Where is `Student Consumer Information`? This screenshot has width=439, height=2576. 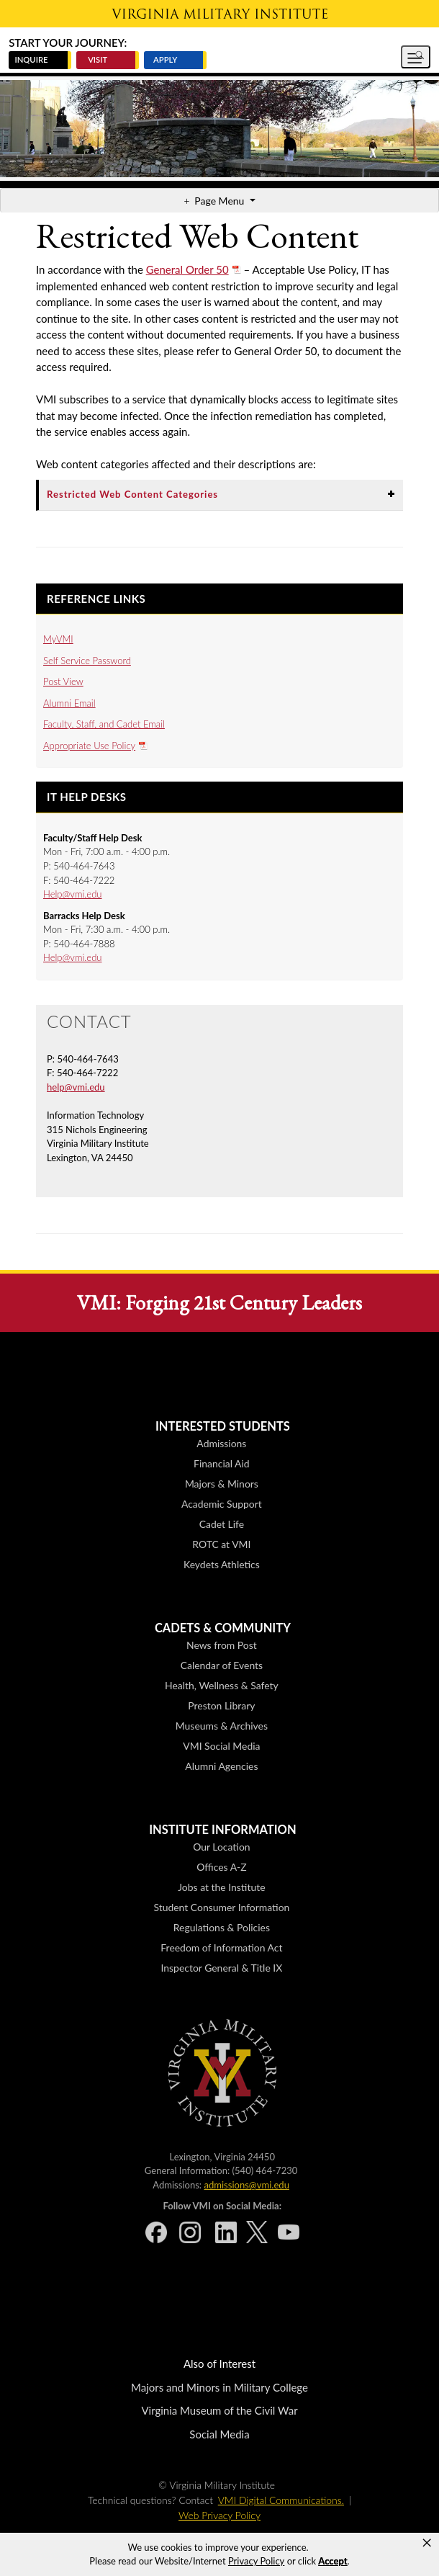
Student Consumer Information is located at coordinates (221, 1907).